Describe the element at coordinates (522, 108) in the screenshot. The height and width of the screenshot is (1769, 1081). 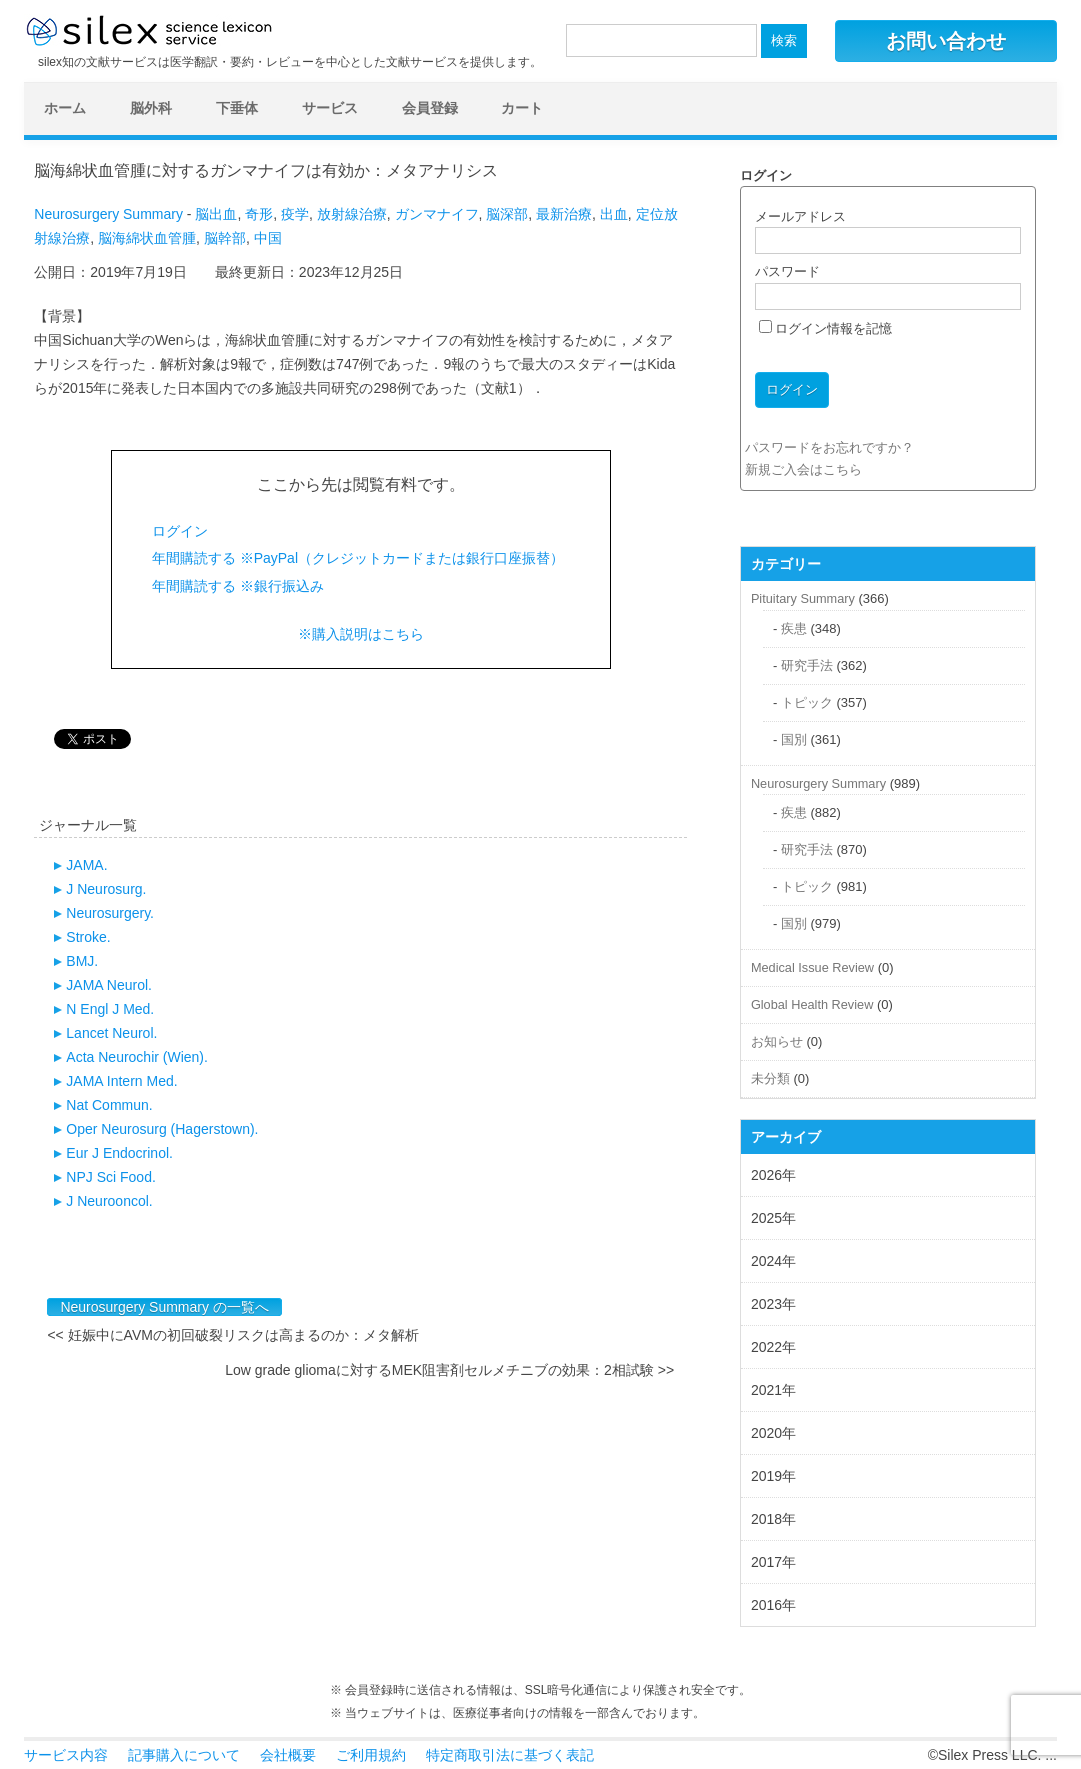
I see `カート` at that location.